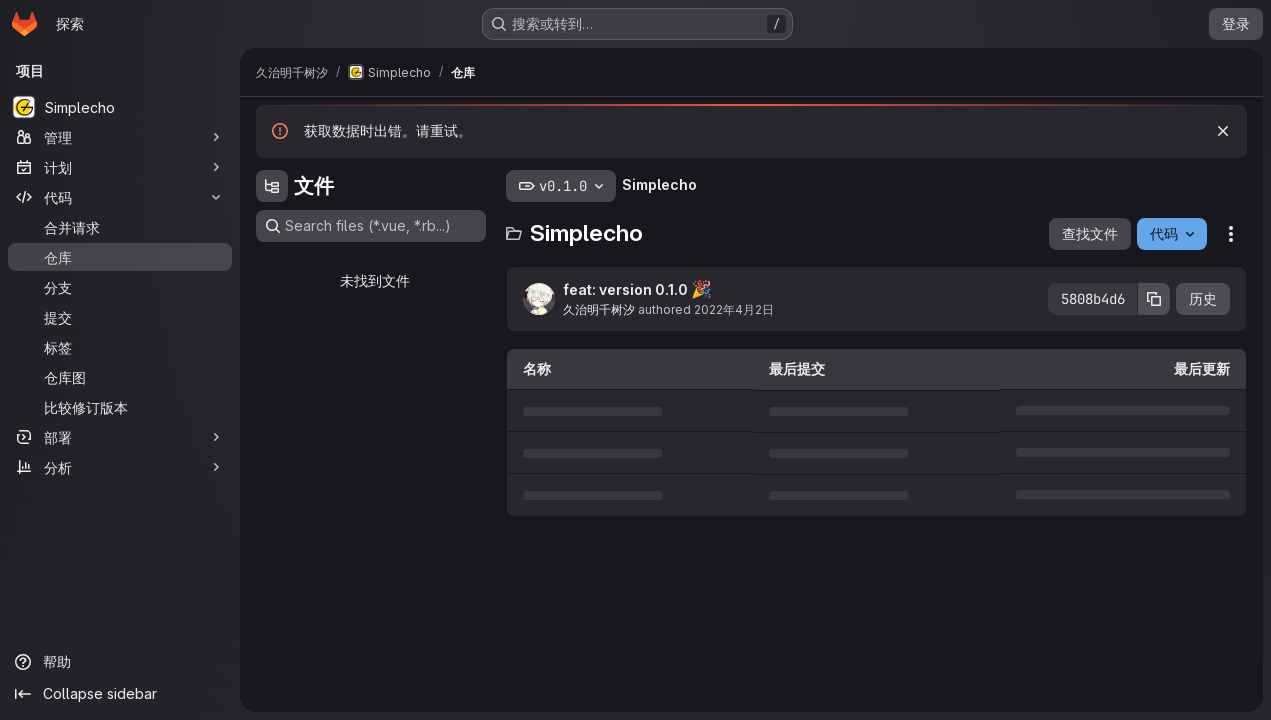 The image size is (1271, 720). What do you see at coordinates (120, 107) in the screenshot?
I see `[Simplecho]` at bounding box center [120, 107].